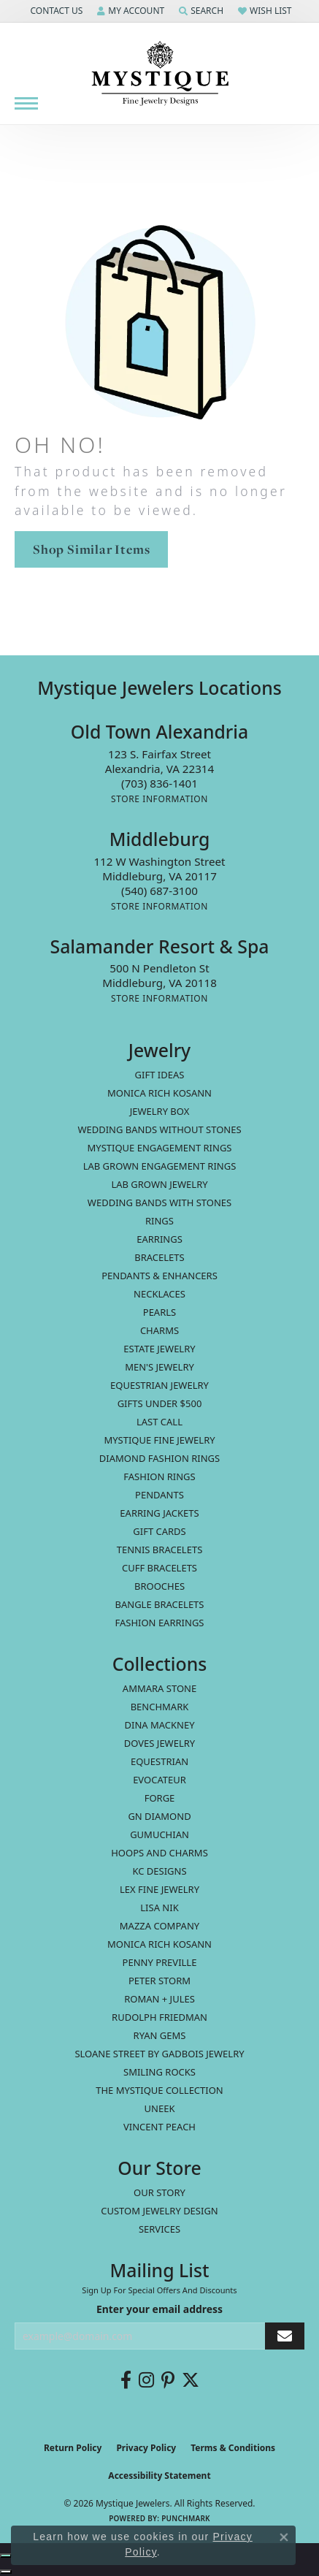 The image size is (319, 2576). I want to click on Lab Grown Engagement Rings [menuitem], so click(160, 1166).